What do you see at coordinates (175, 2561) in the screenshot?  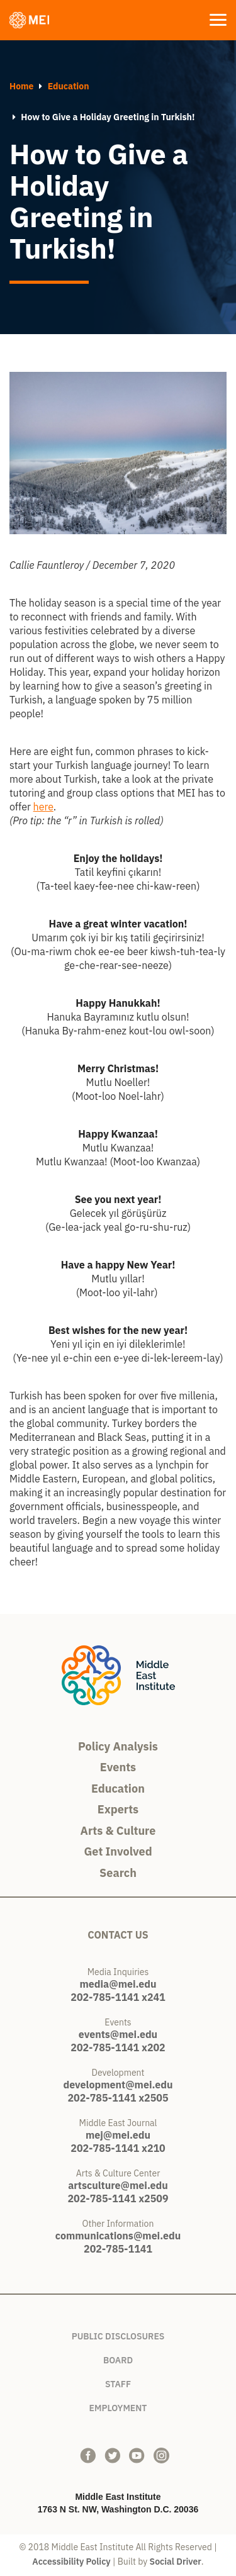 I see `Social Driver` at bounding box center [175, 2561].